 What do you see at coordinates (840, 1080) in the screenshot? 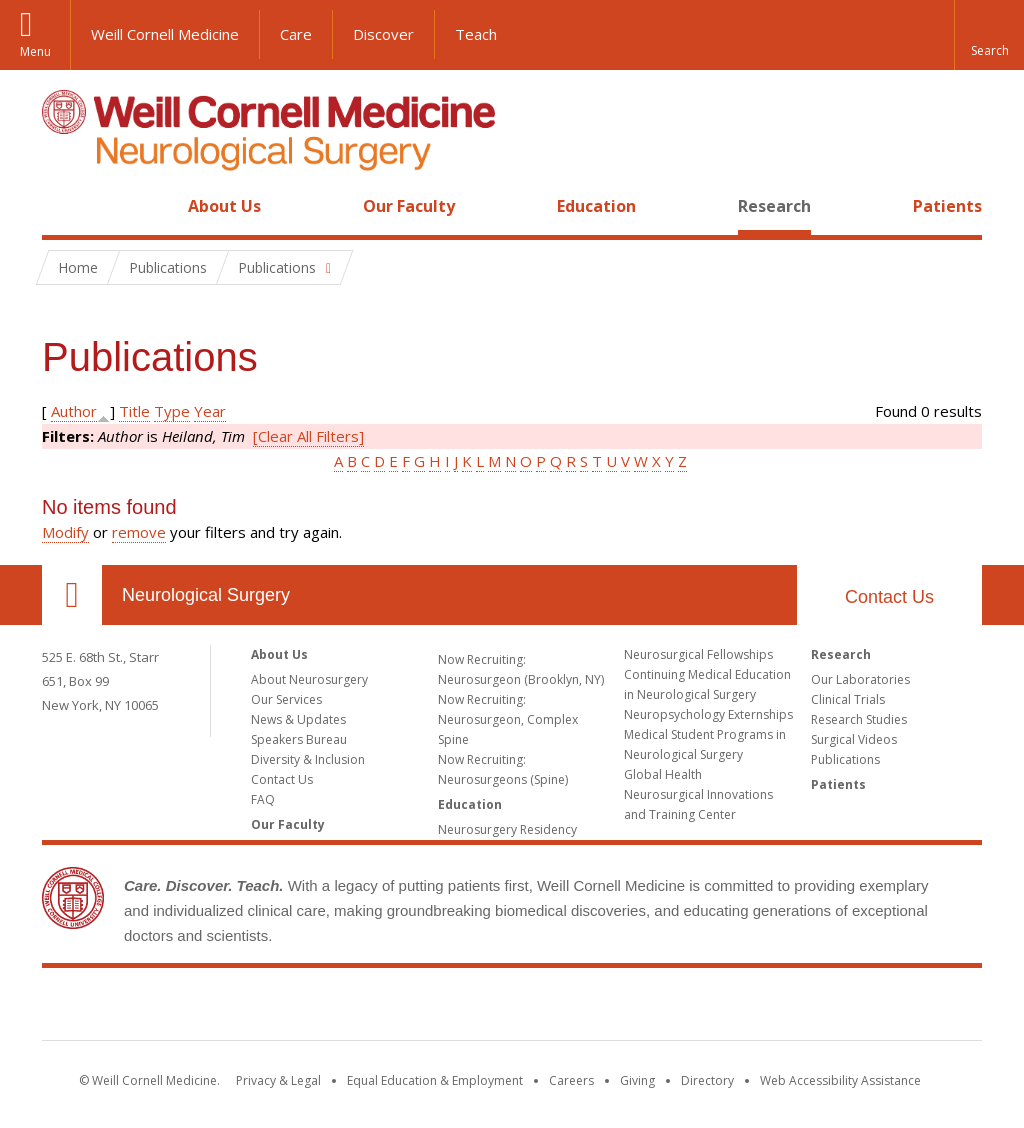
I see `Web Accessibility Assistance [Find out how to request web accessibility assistance]` at bounding box center [840, 1080].